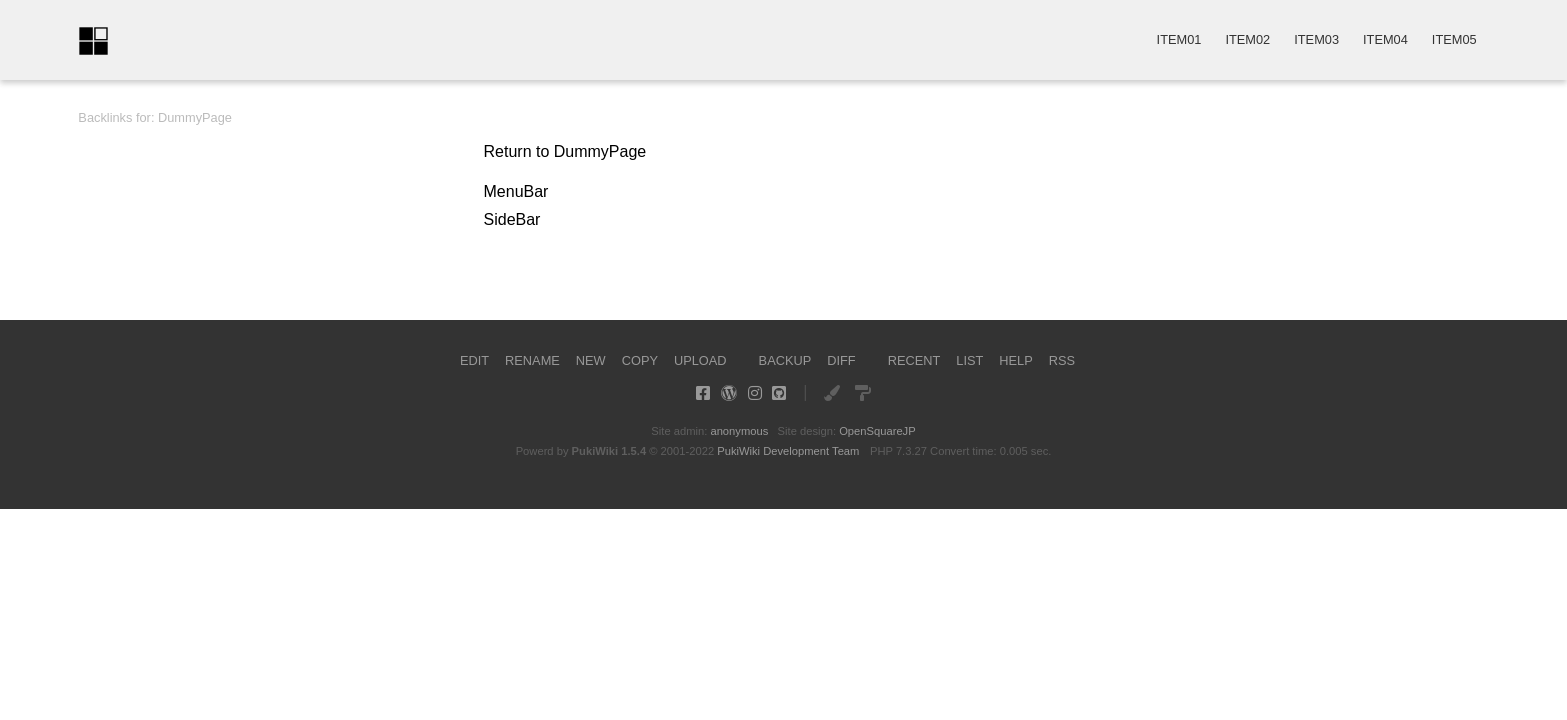 The width and height of the screenshot is (1567, 720). What do you see at coordinates (739, 431) in the screenshot?
I see `anonymous` at bounding box center [739, 431].